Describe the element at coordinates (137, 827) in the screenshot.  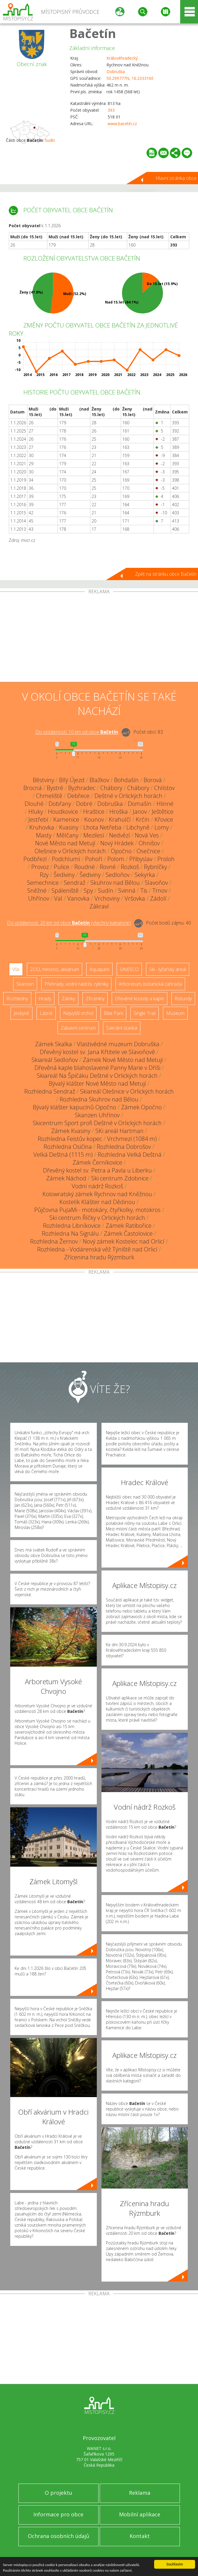
I see `Libchyně` at that location.